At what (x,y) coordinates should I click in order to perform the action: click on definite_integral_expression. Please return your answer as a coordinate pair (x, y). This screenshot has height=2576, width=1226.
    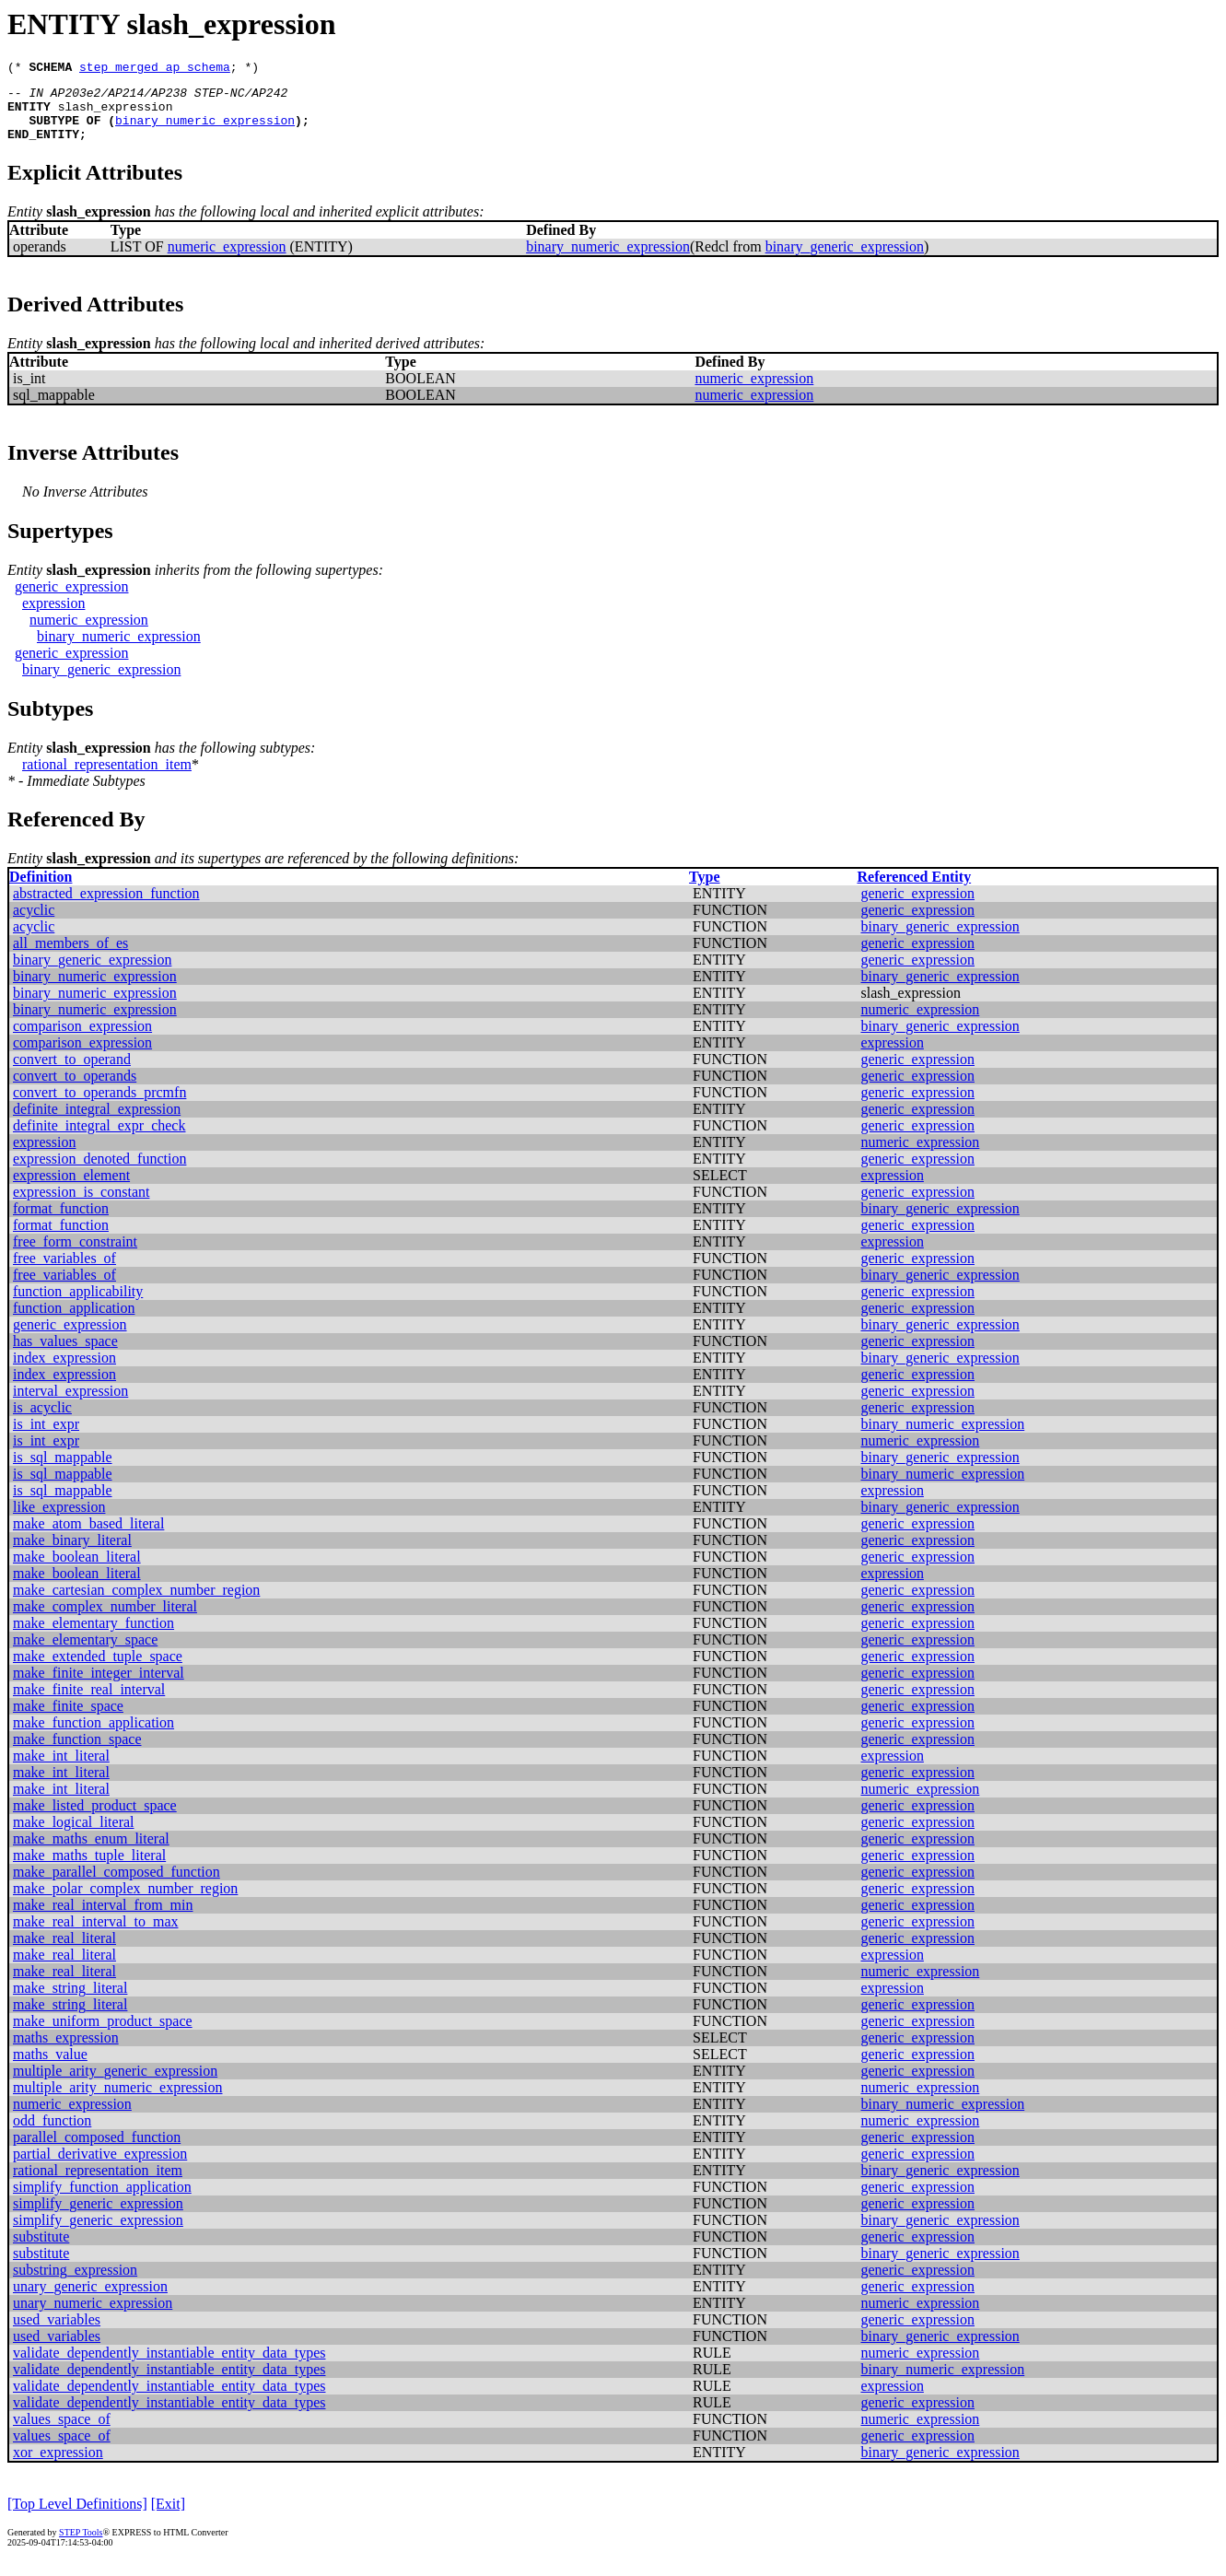
    Looking at the image, I should click on (97, 1122).